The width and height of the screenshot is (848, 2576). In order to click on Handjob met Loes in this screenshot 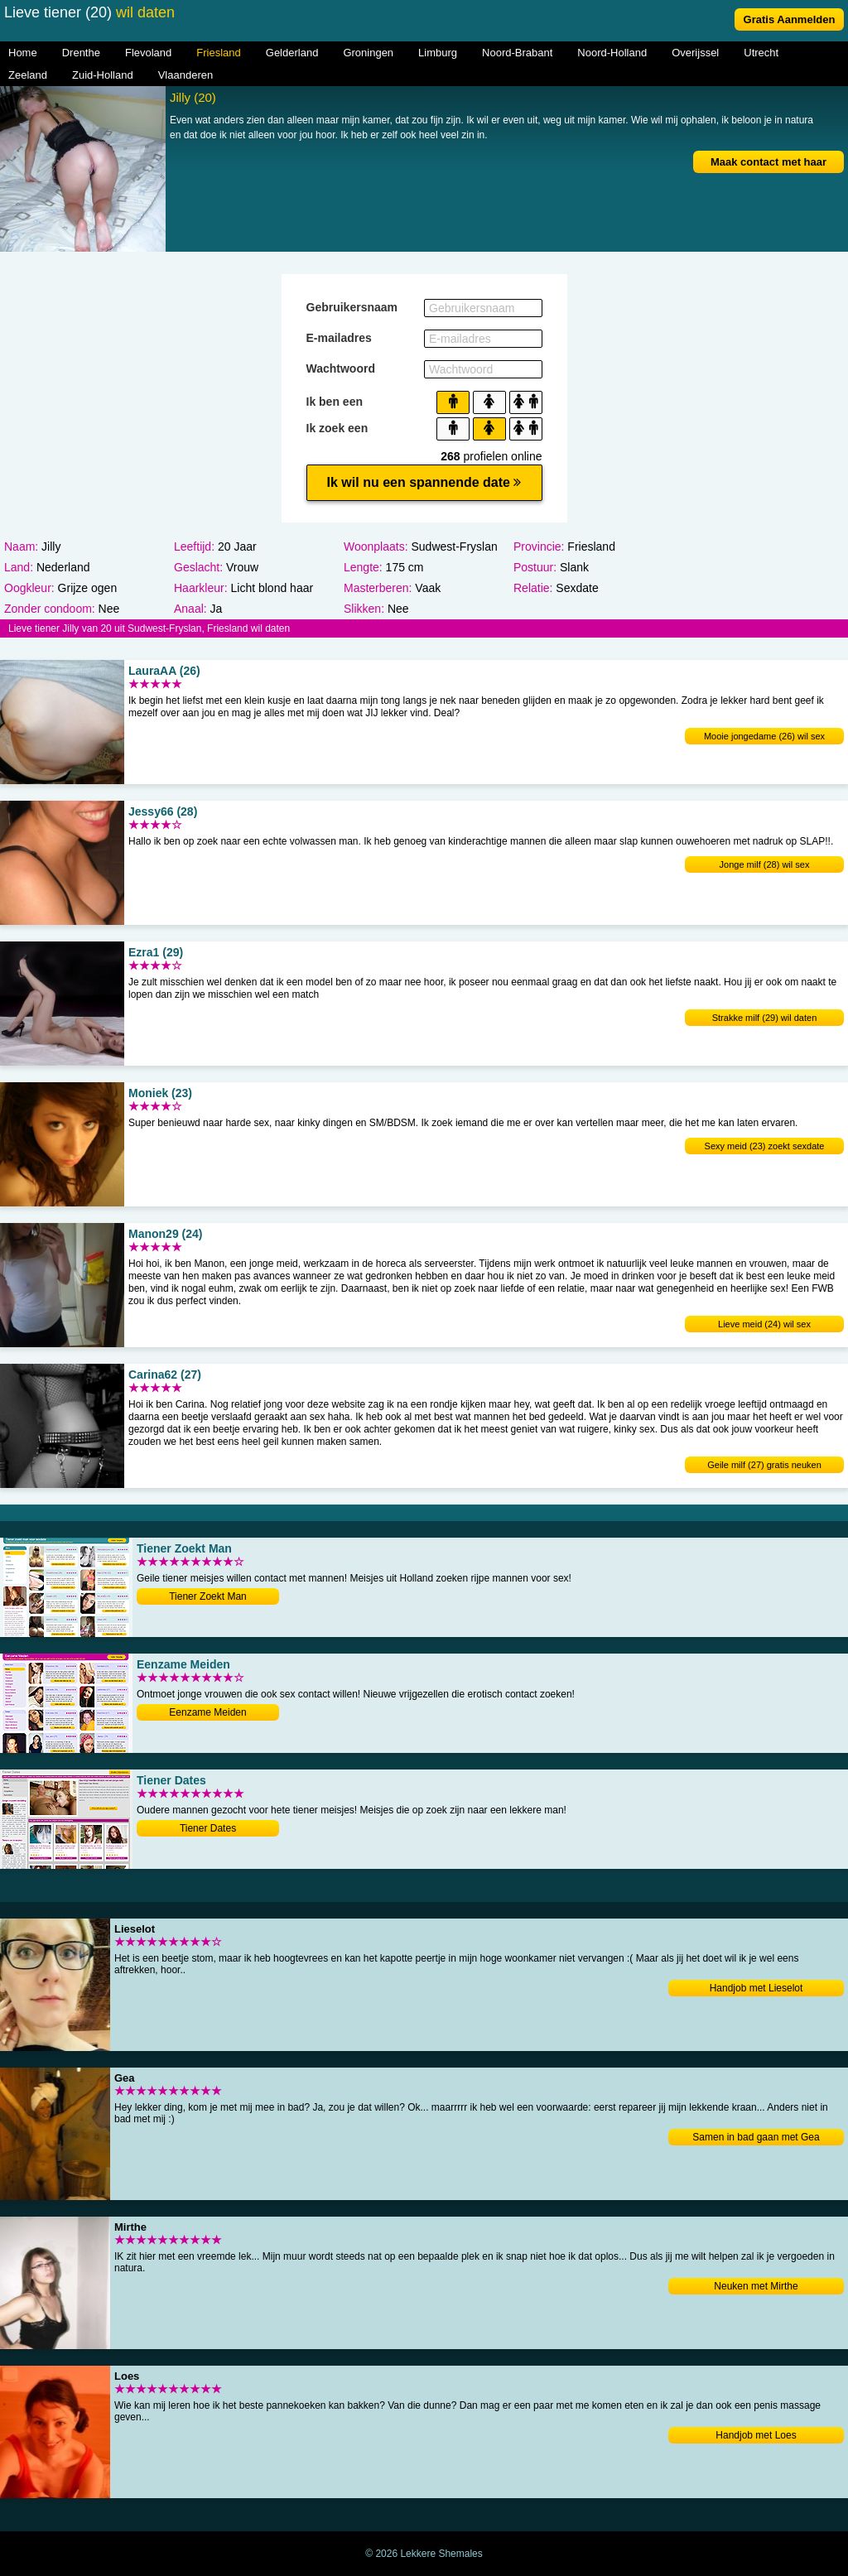, I will do `click(756, 2435)`.